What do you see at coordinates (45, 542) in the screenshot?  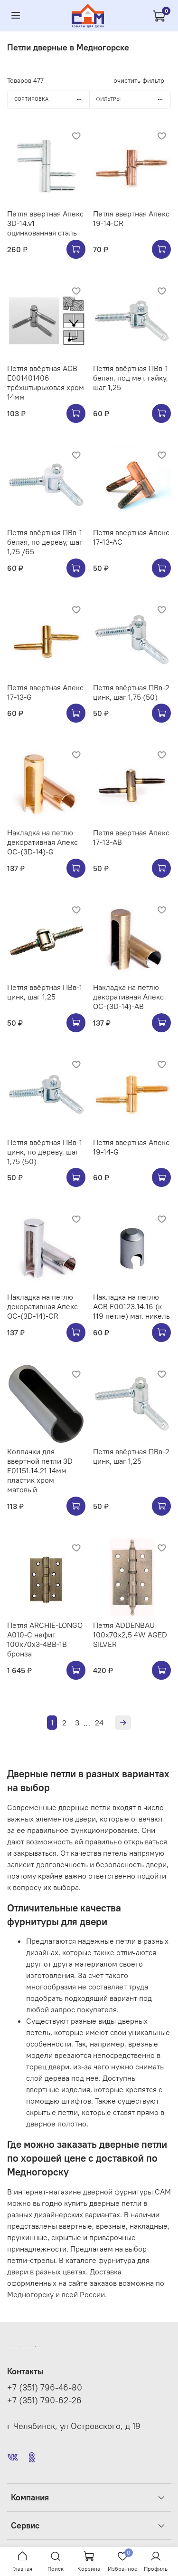 I see `Петля ввёртная ПВв-1 белая, по дереву, шаг 1,75 /65` at bounding box center [45, 542].